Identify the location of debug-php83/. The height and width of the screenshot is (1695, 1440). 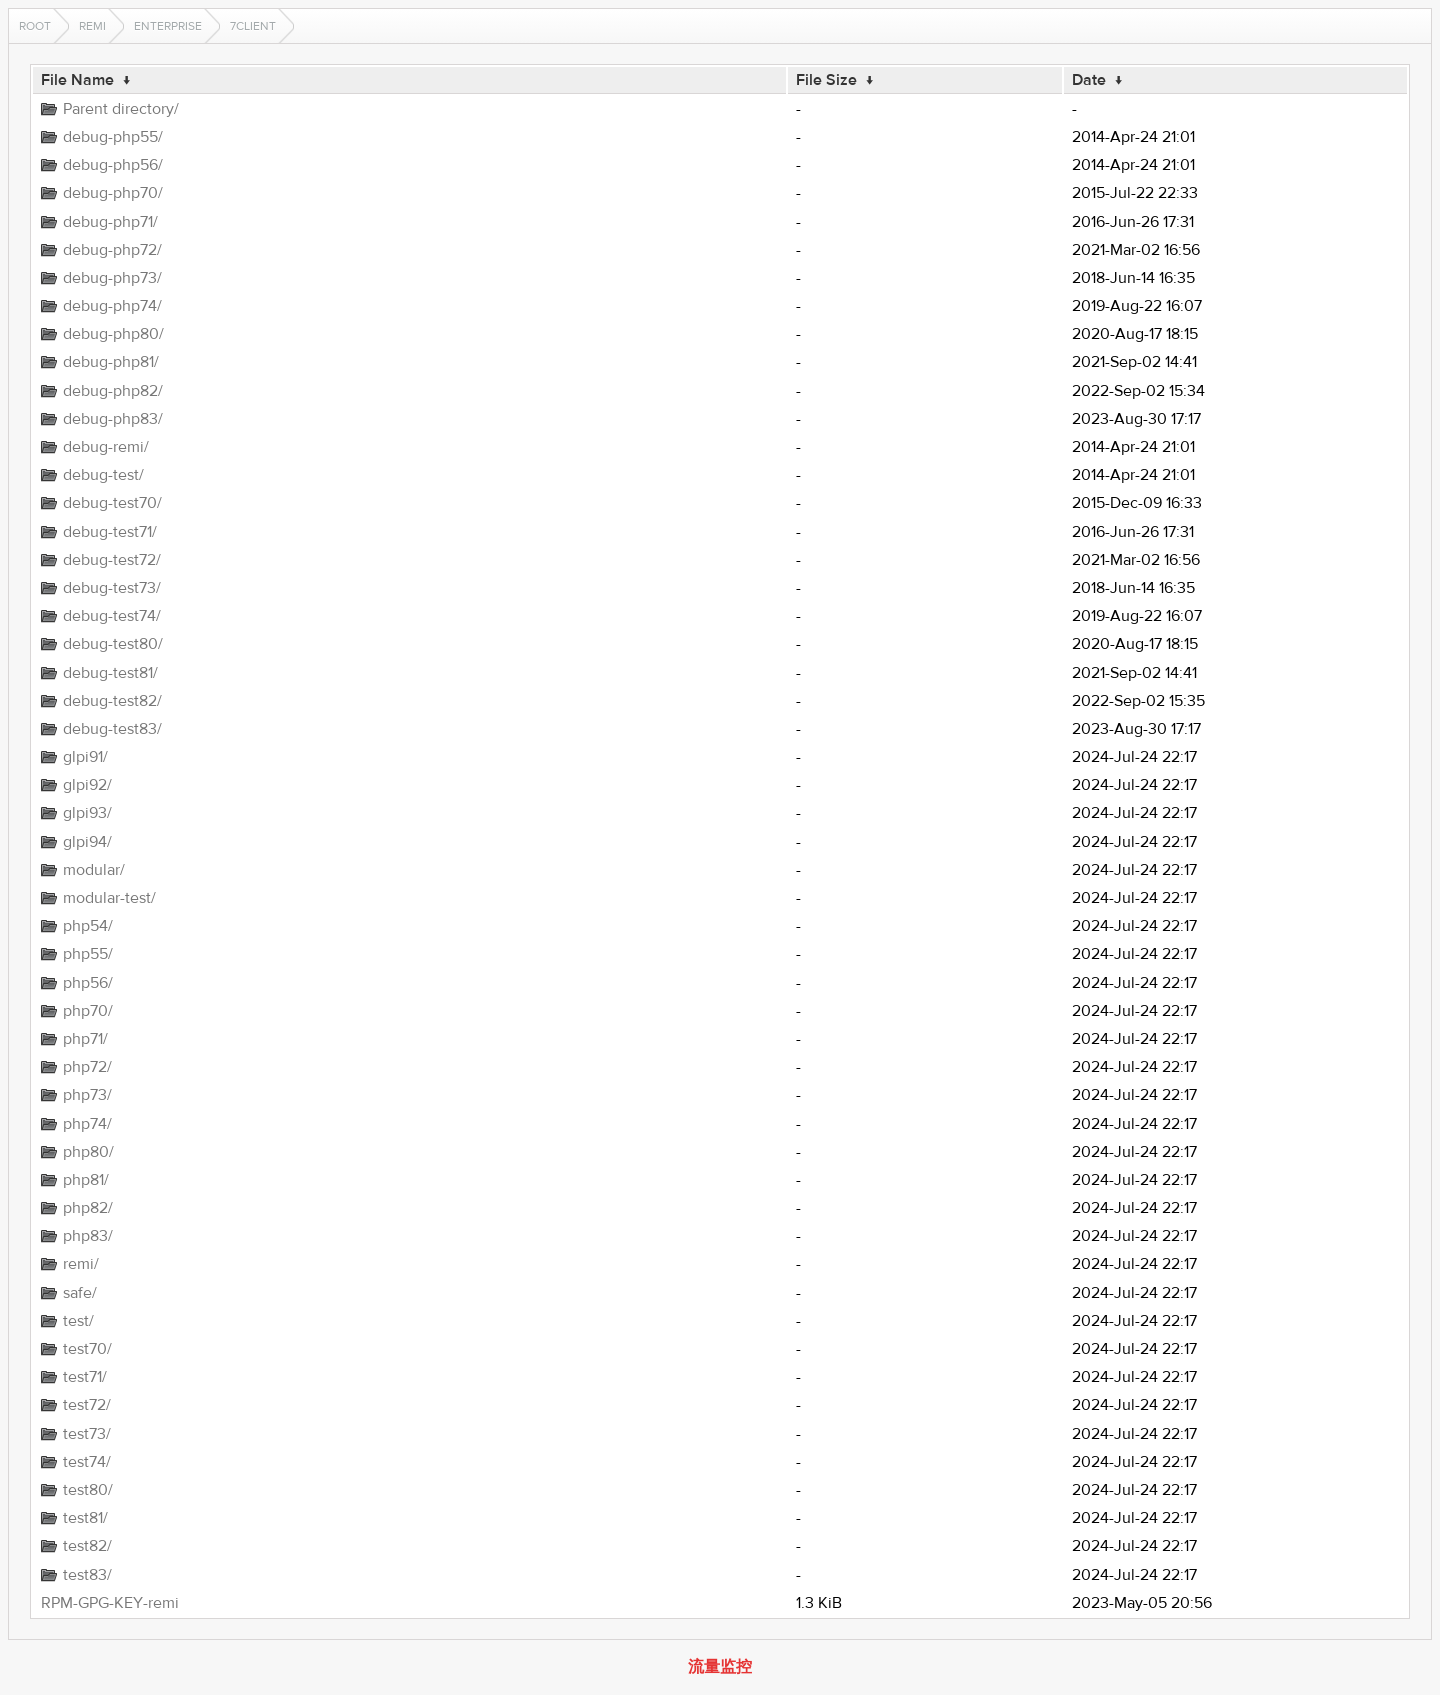
(113, 419).